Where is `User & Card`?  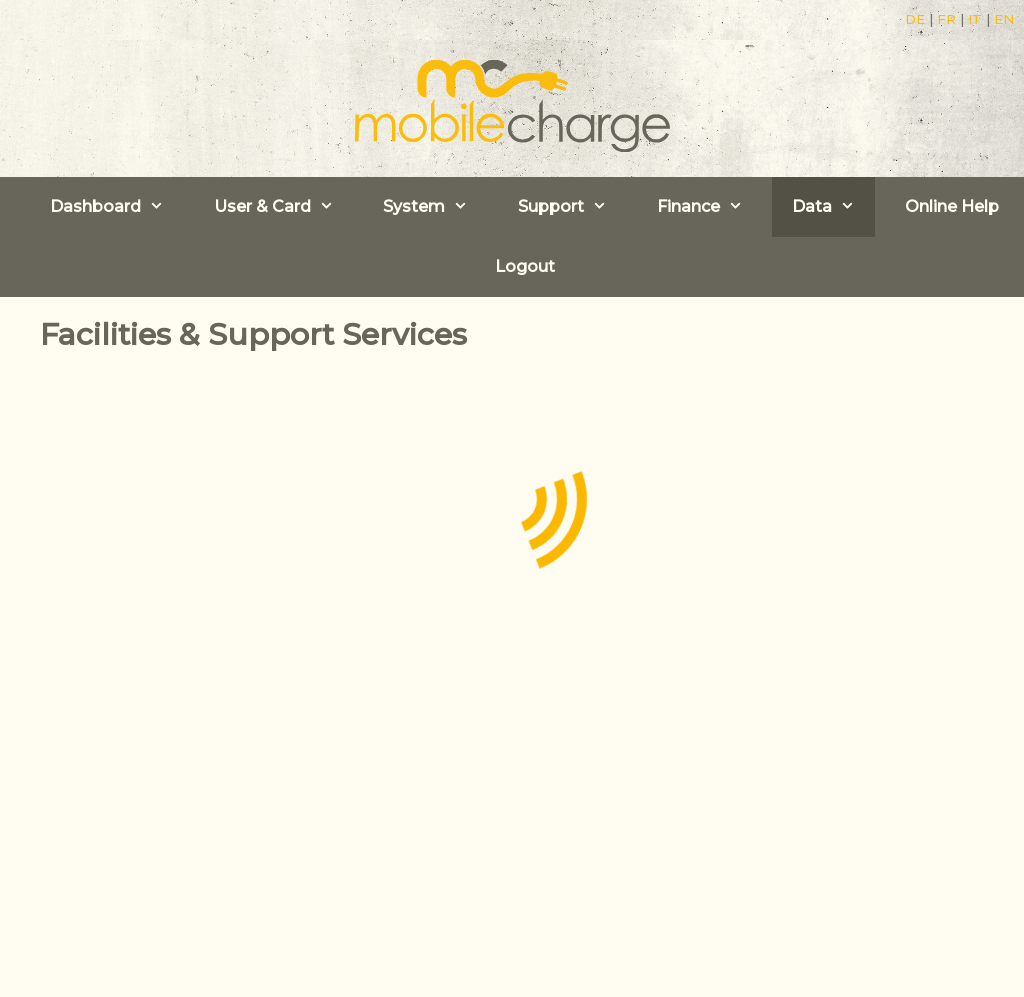
User & Card is located at coordinates (284, 207).